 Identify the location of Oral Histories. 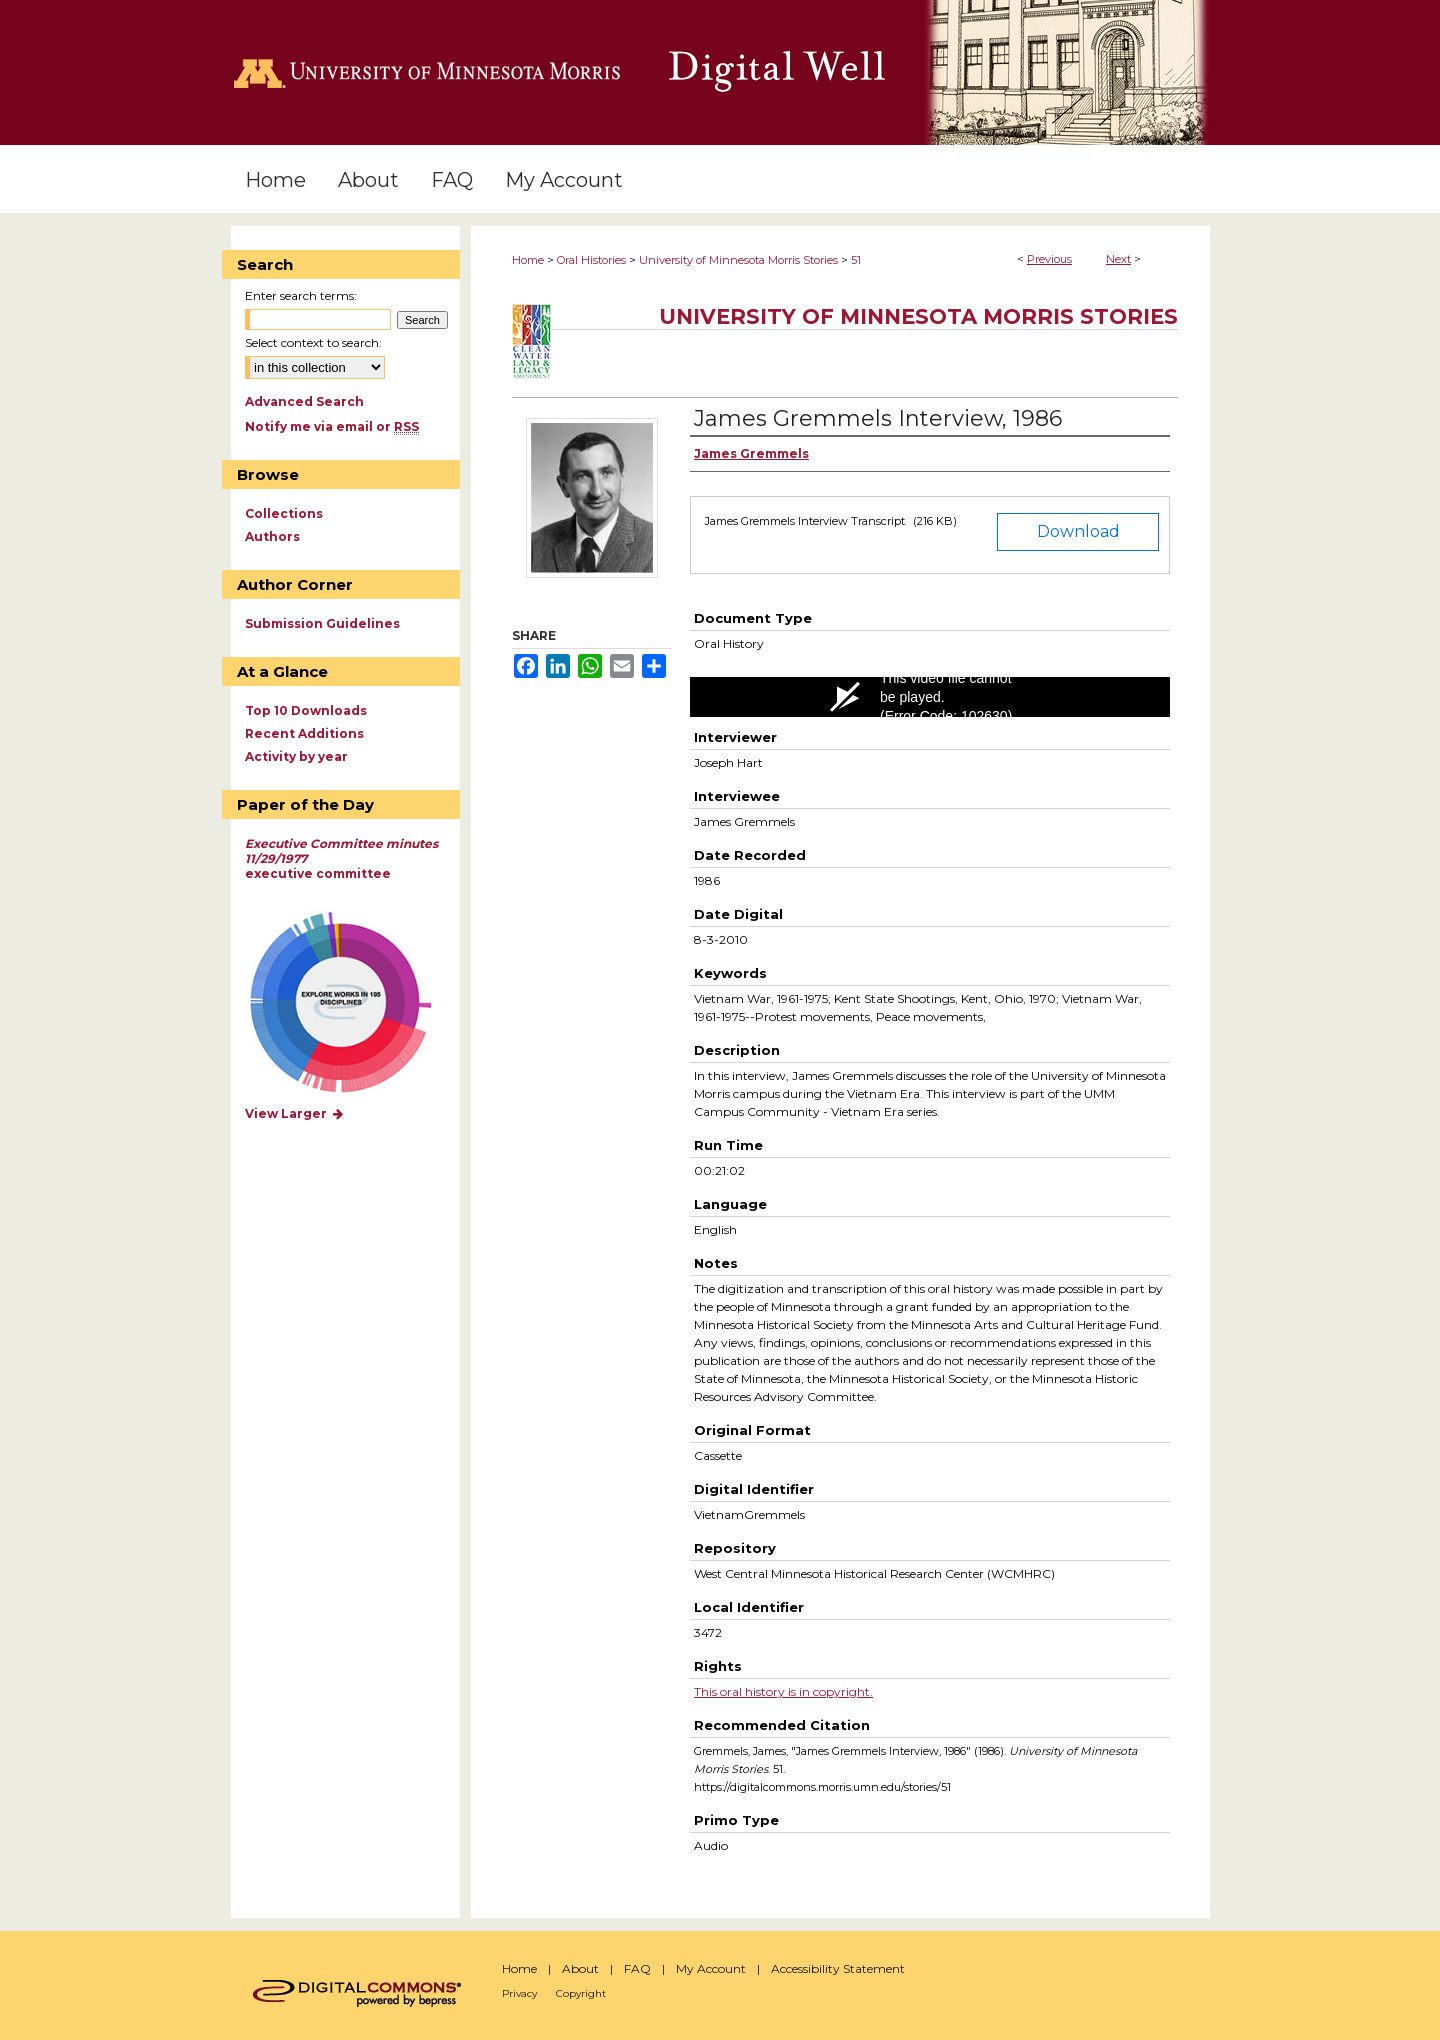
(591, 260).